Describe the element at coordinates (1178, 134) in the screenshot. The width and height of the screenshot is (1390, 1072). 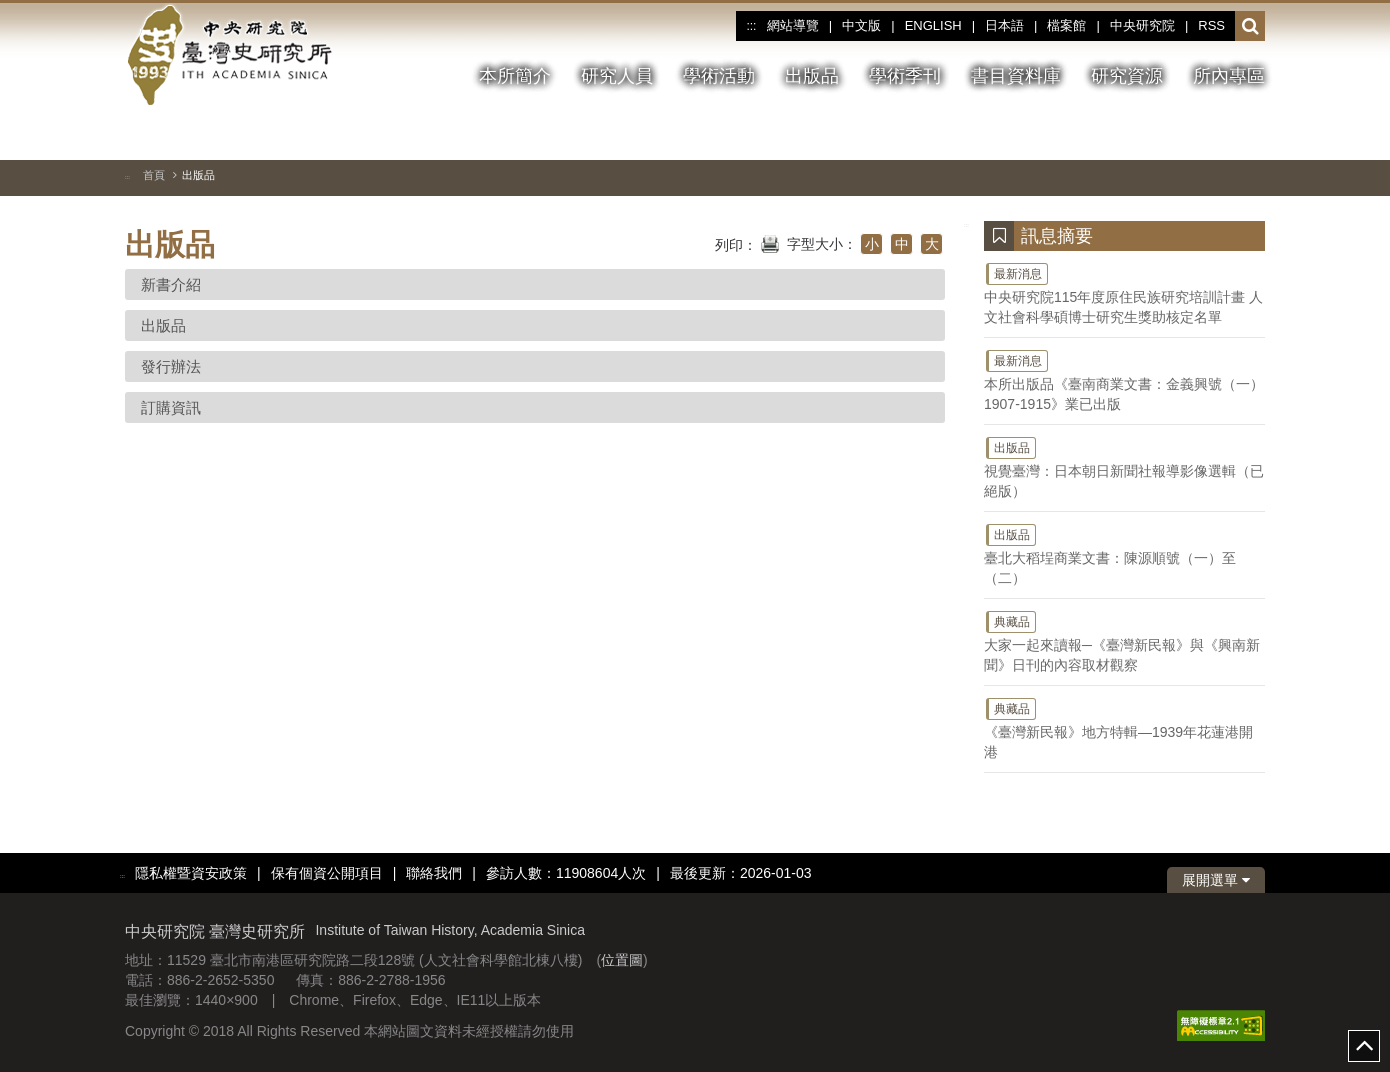
I see `[切換暫停、播放]` at that location.